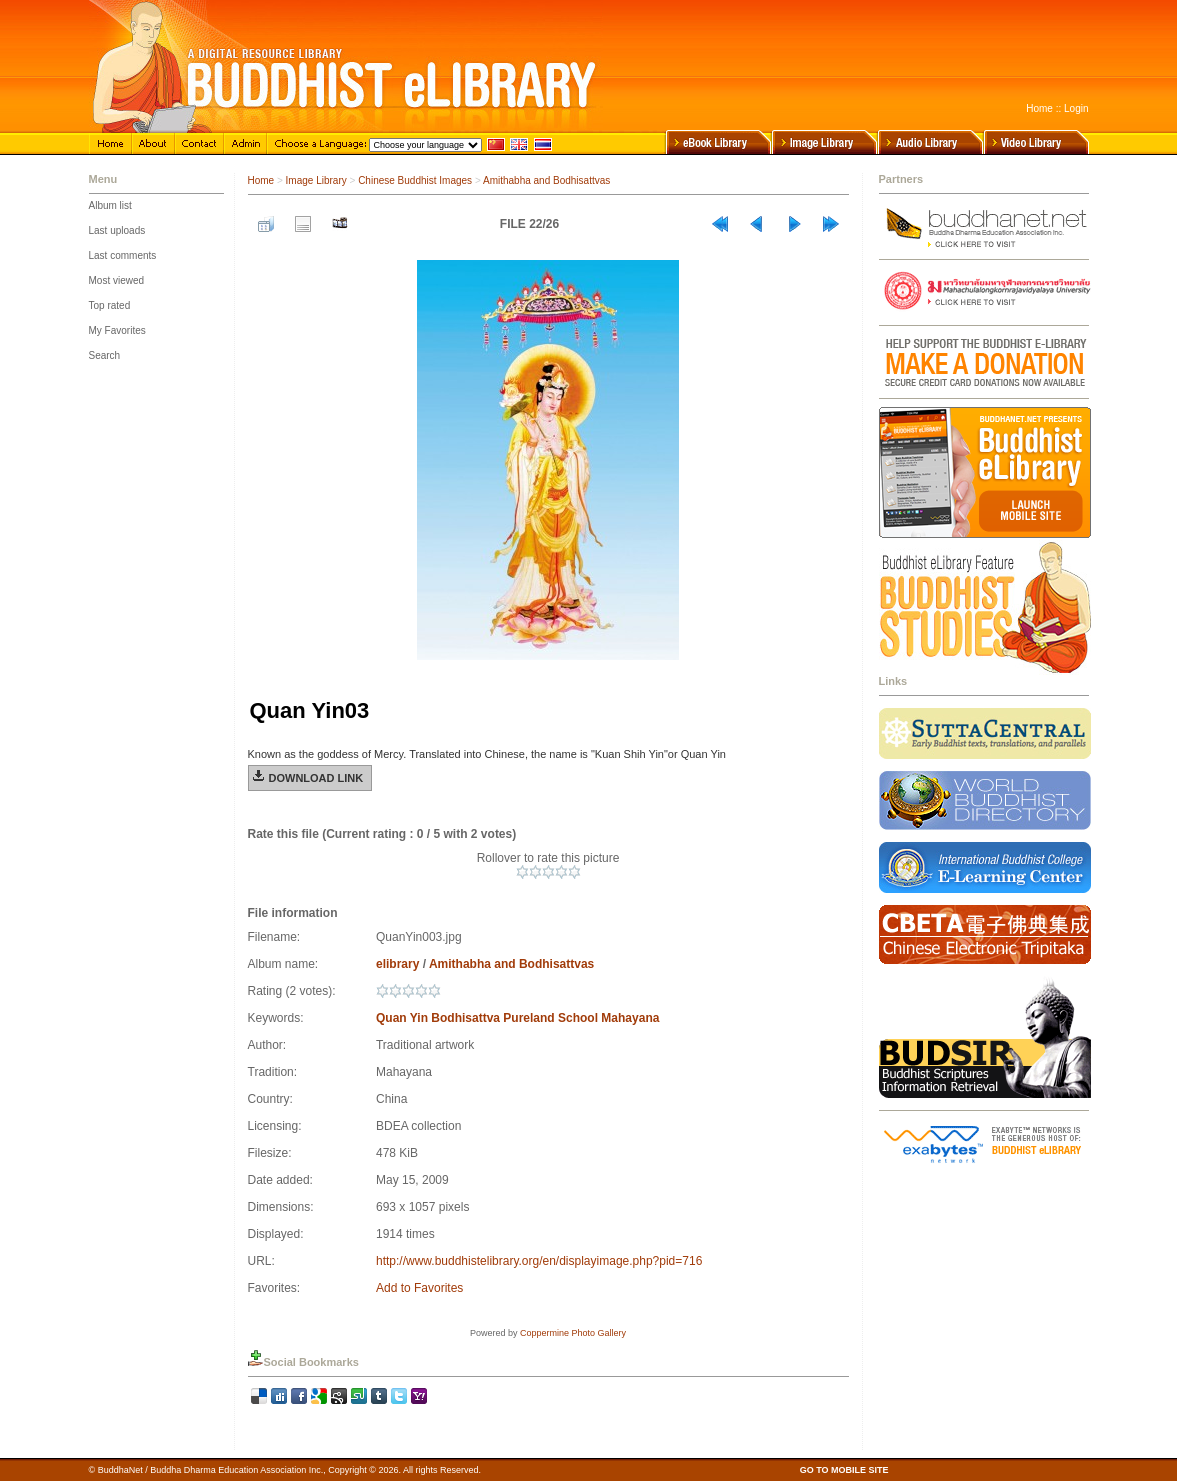 Image resolution: width=1177 pixels, height=1481 pixels. I want to click on Add to Favorites, so click(419, 1288).